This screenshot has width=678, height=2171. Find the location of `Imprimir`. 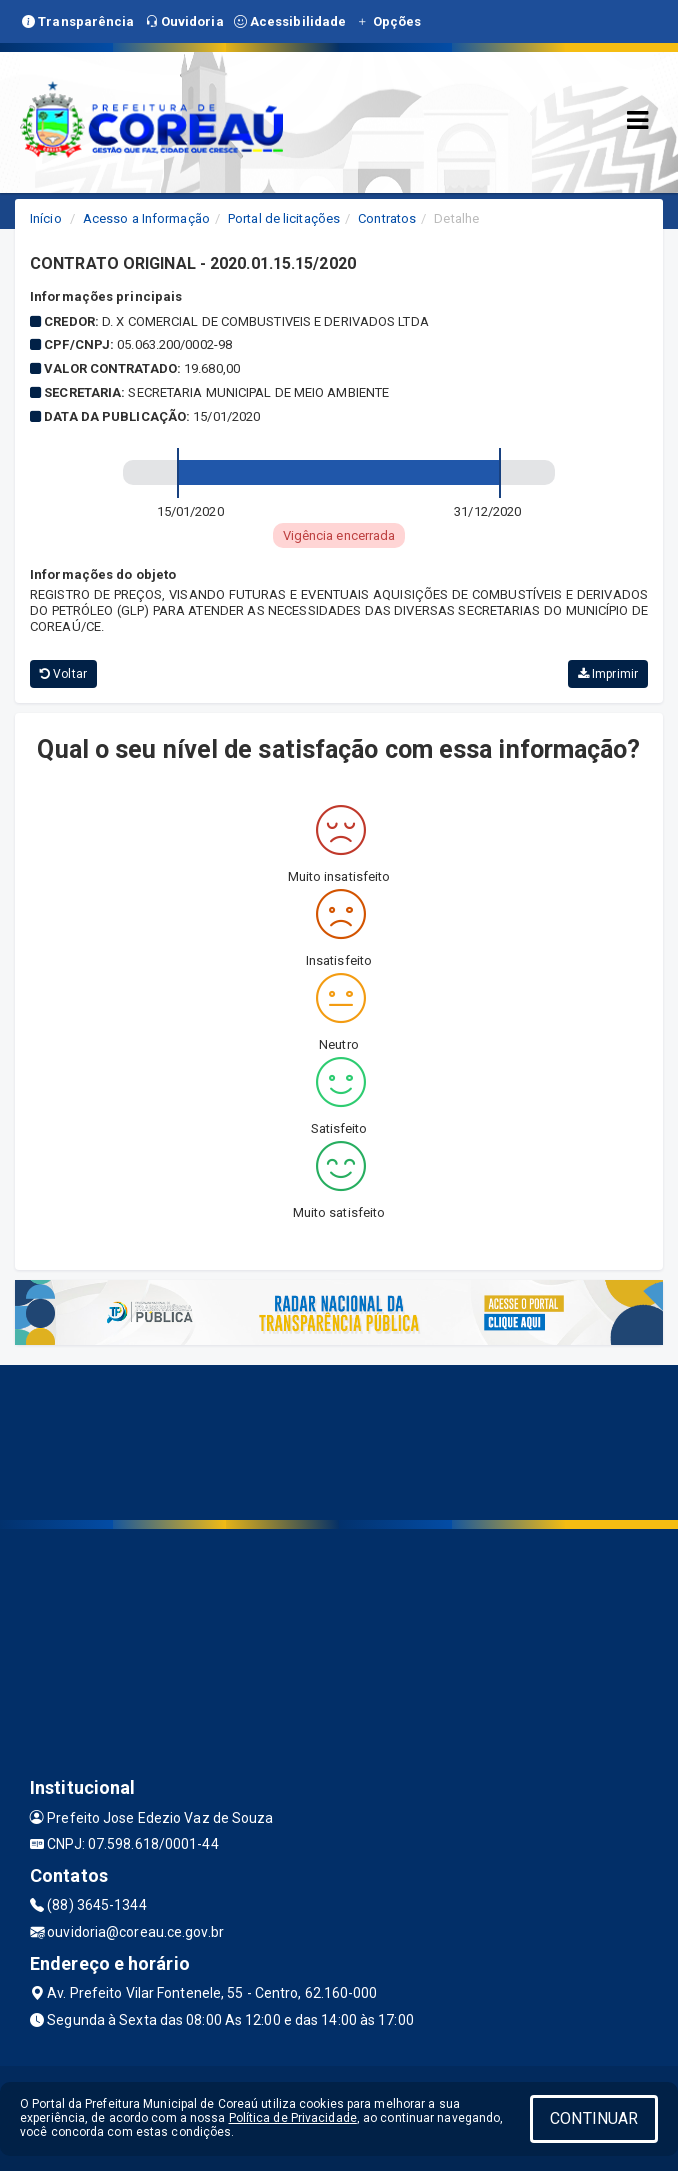

Imprimir is located at coordinates (608, 674).